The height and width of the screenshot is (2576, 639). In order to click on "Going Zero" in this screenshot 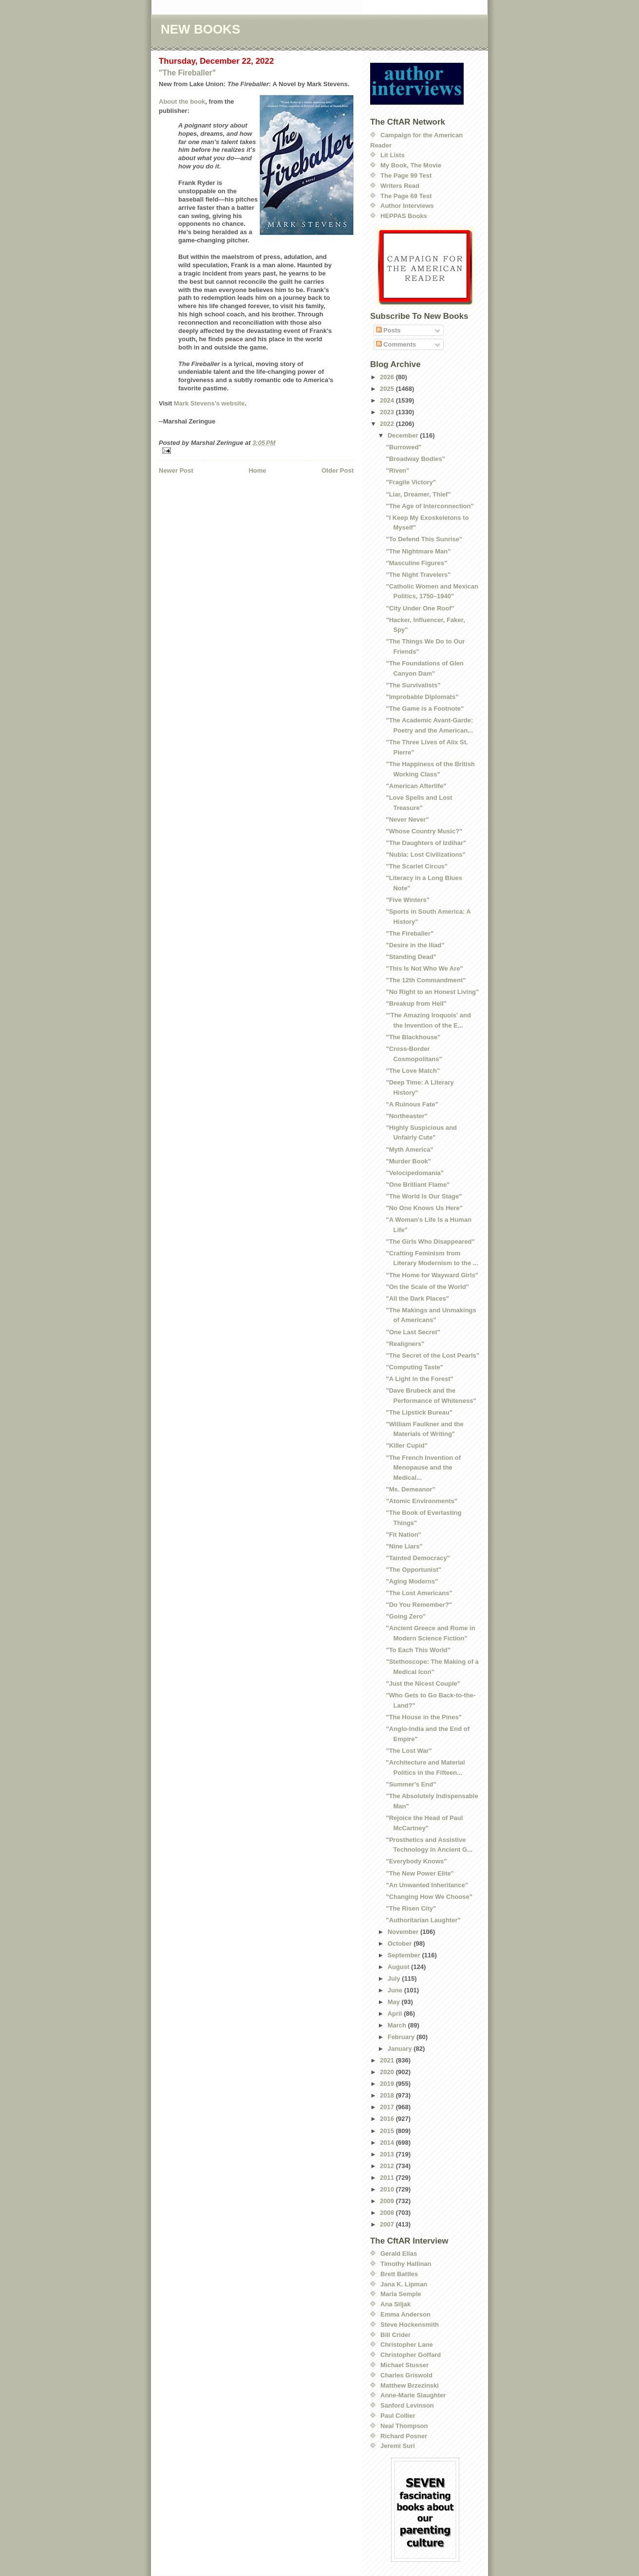, I will do `click(406, 1616)`.